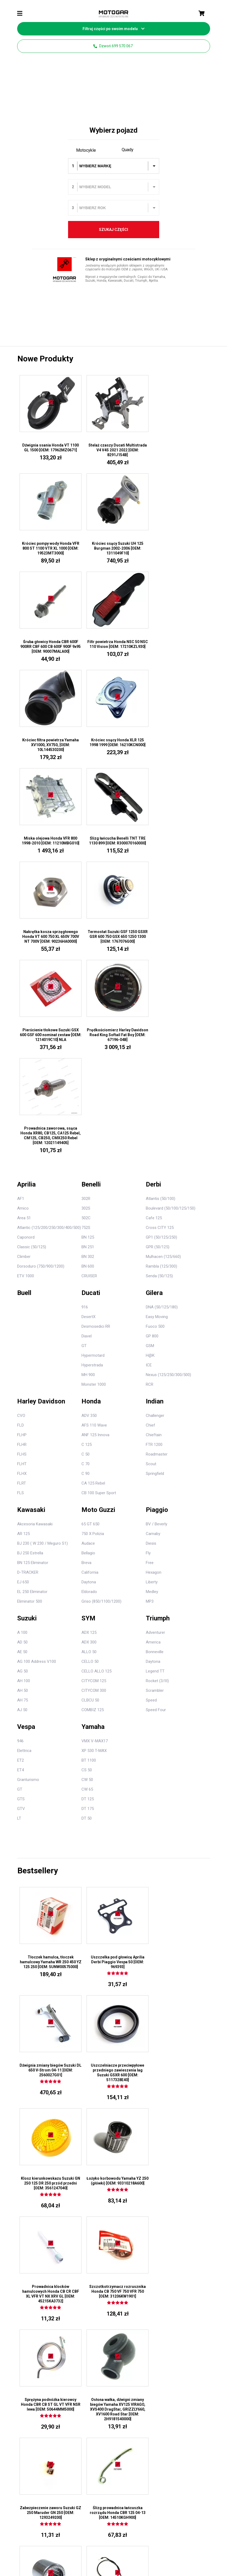 This screenshot has height=2576, width=227. What do you see at coordinates (101, 1312) in the screenshot?
I see `Griso (850/1100/1200)` at bounding box center [101, 1312].